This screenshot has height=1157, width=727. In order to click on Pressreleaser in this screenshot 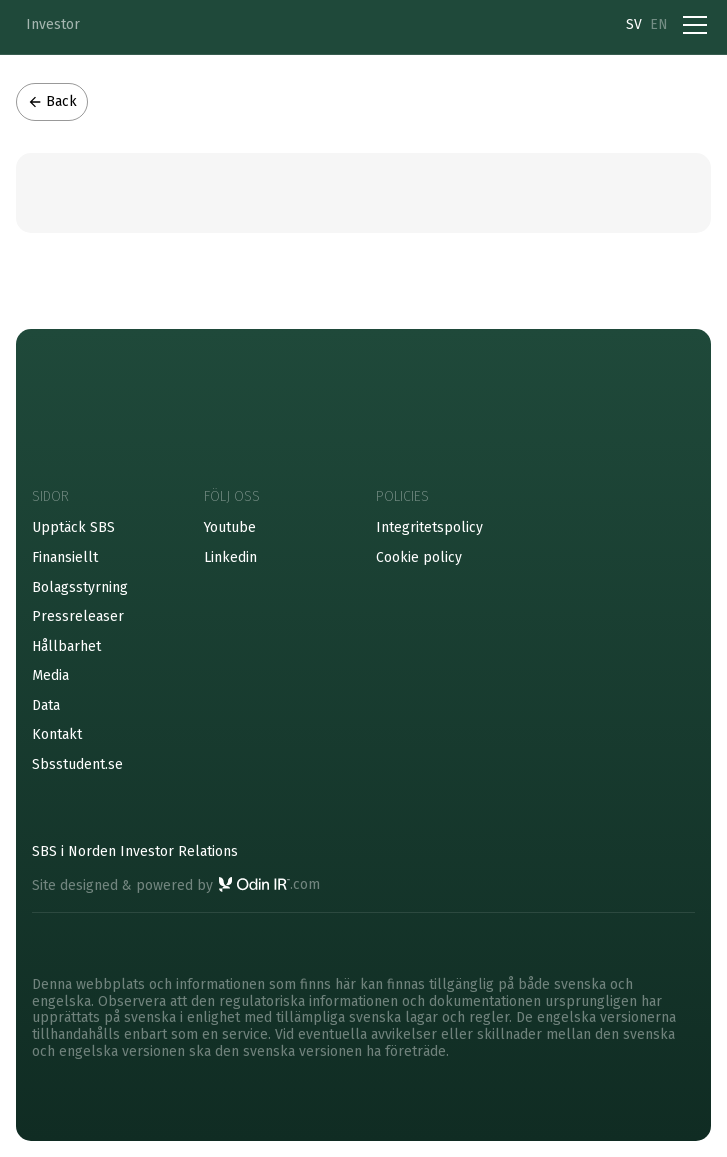, I will do `click(78, 616)`.